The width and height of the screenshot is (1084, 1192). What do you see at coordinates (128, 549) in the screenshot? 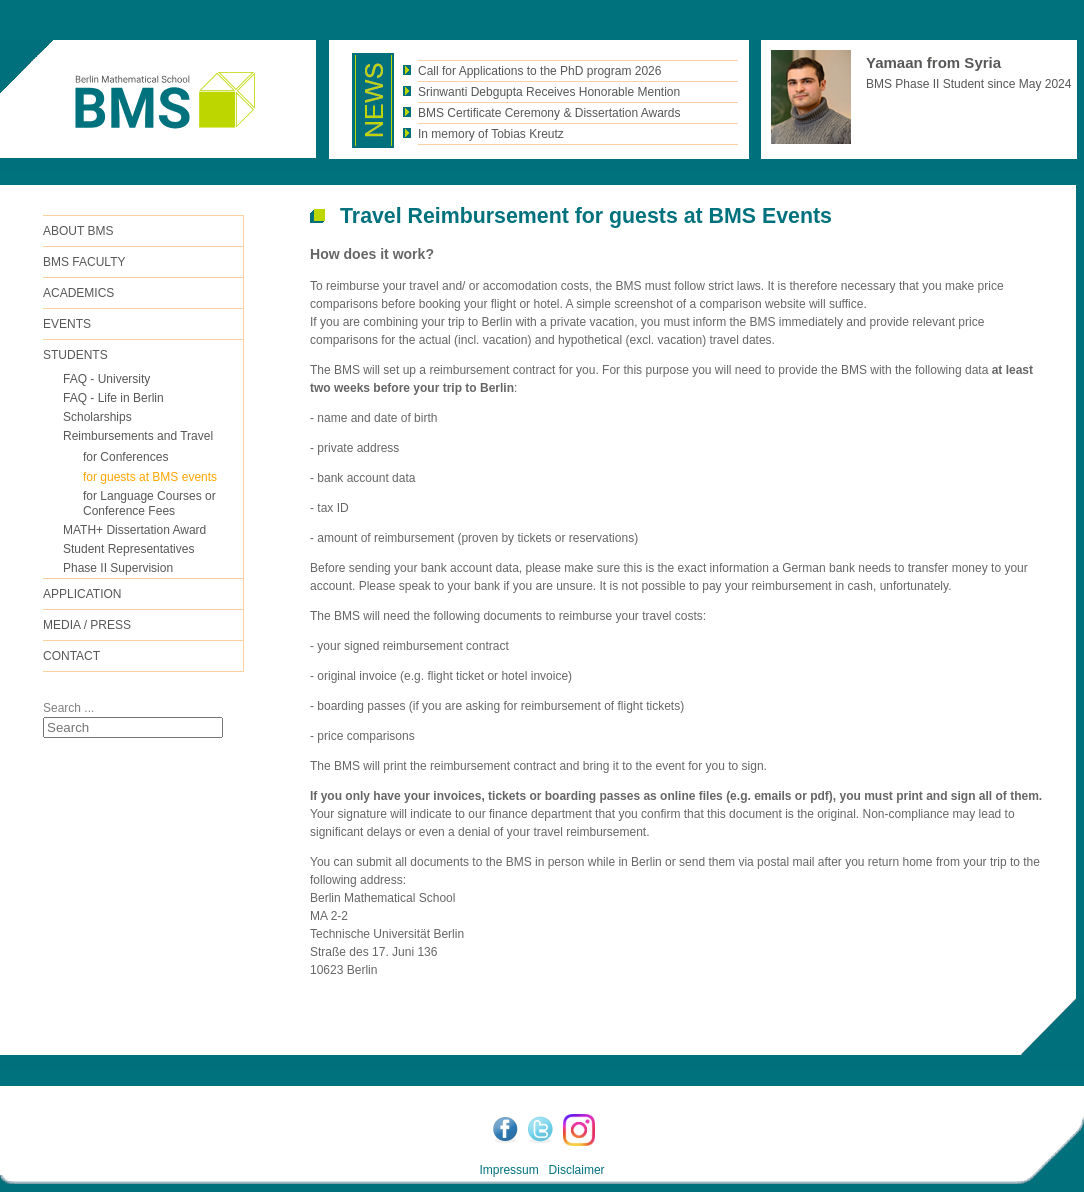
I see `Student Representatives` at bounding box center [128, 549].